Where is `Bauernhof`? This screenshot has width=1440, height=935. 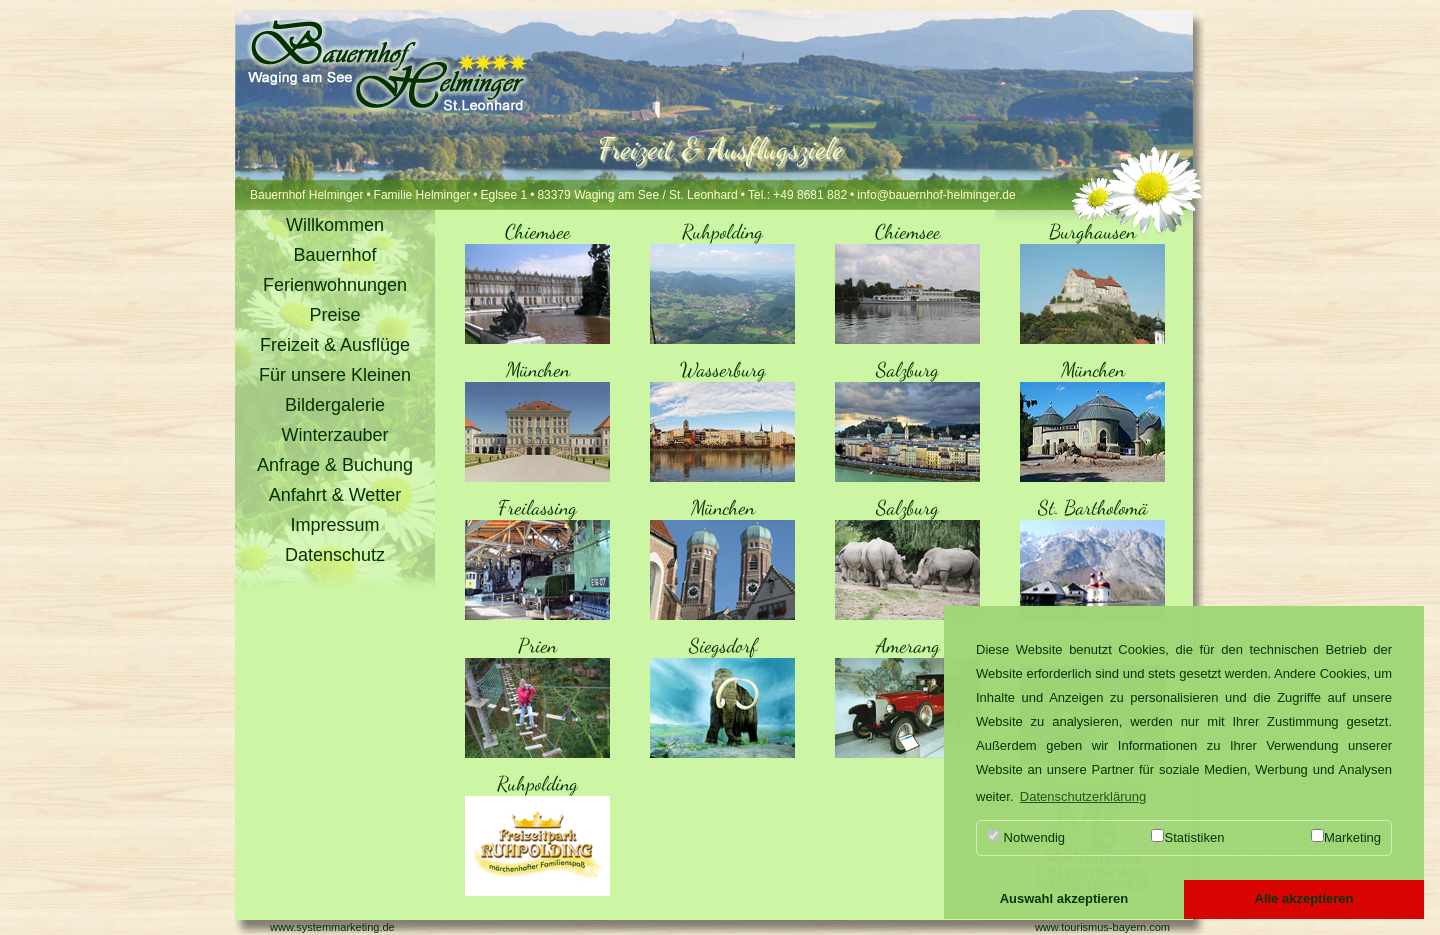
Bauernhof is located at coordinates (334, 255).